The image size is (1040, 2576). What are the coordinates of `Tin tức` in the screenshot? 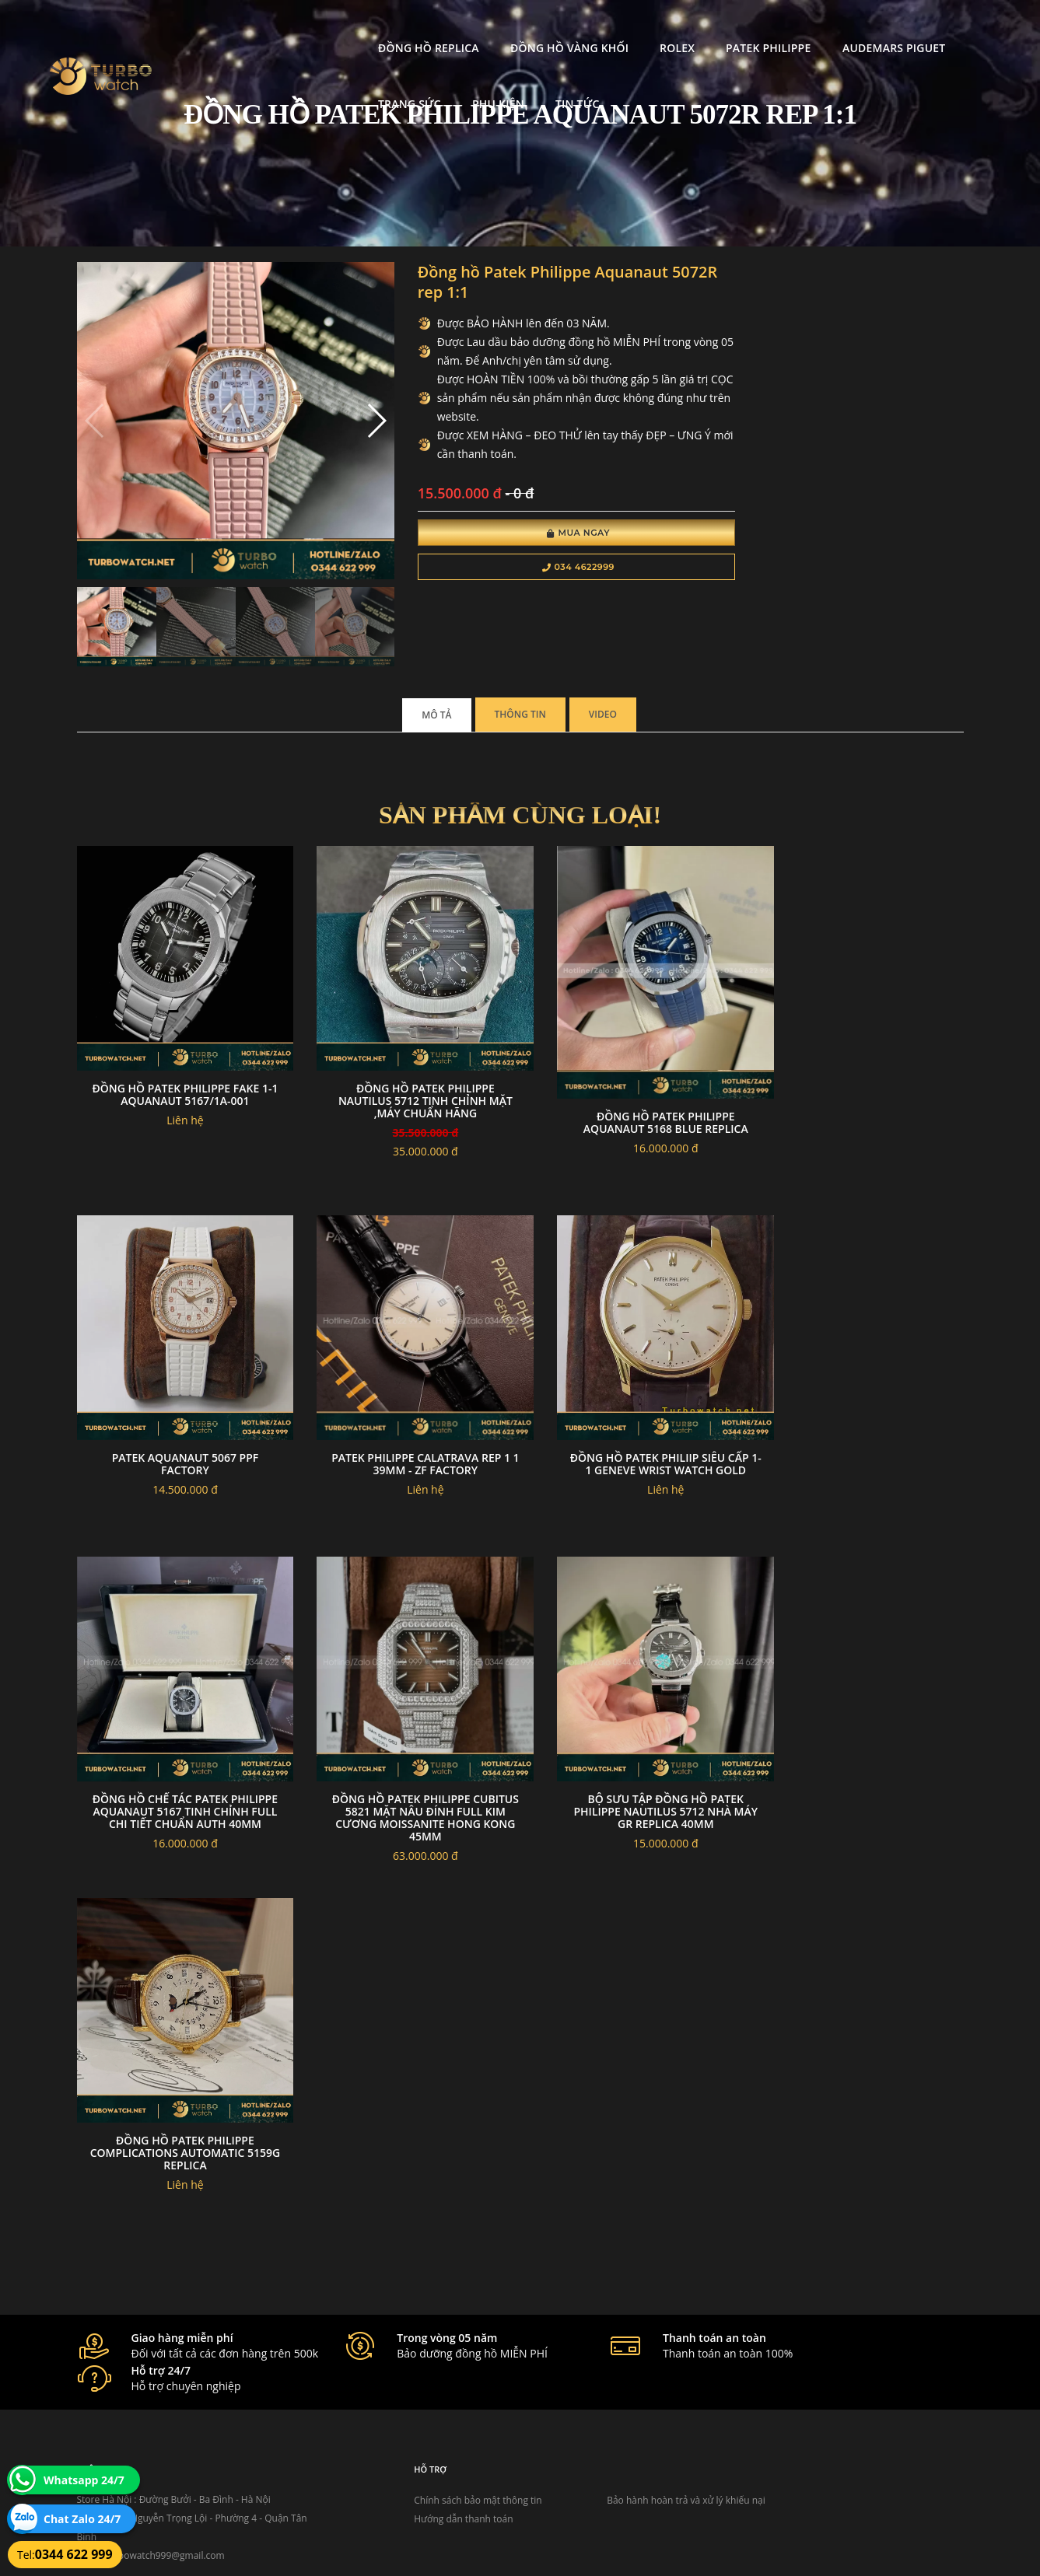 It's located at (241, 83).